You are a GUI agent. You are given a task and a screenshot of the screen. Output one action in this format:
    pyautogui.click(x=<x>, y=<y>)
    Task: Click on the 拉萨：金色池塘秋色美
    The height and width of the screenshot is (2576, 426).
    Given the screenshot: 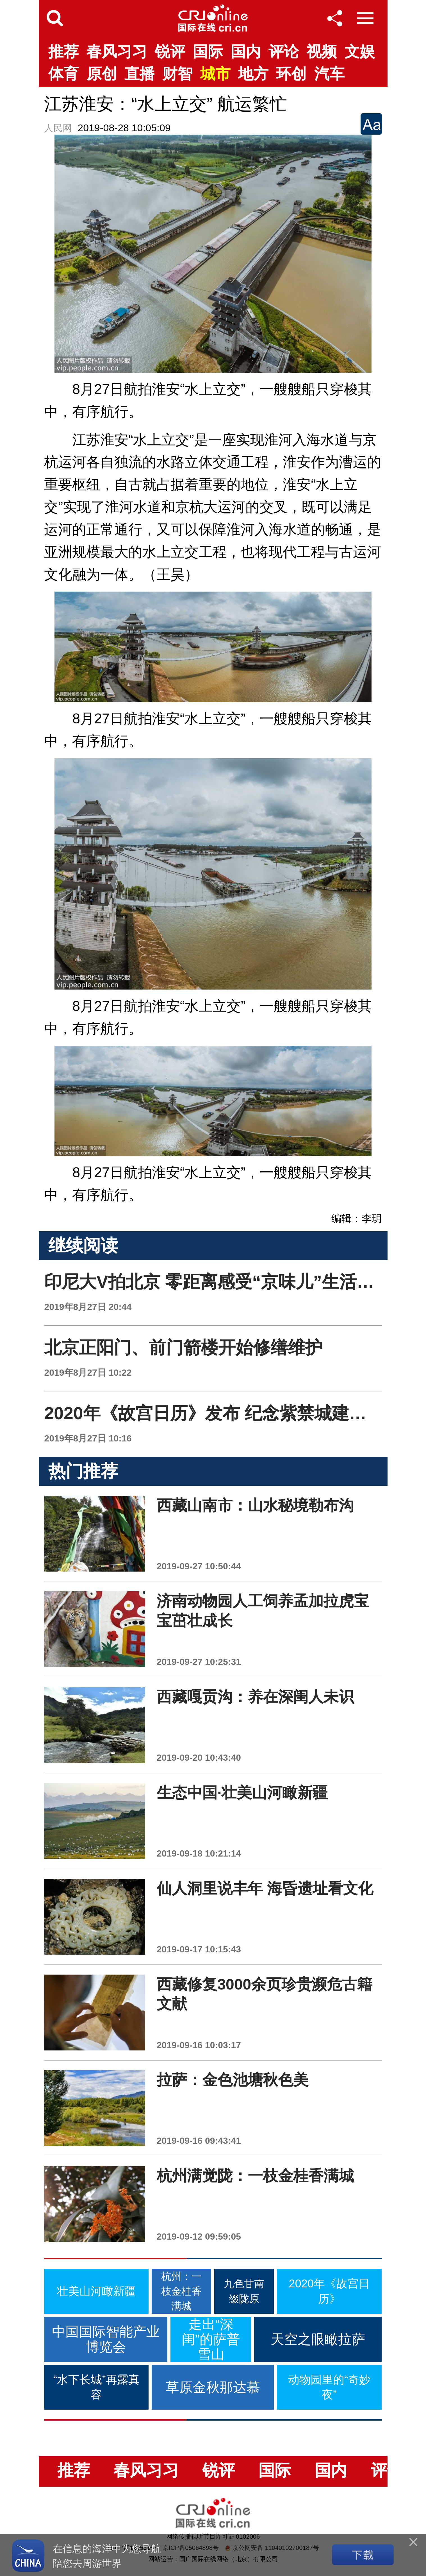 What is the action you would take?
    pyautogui.click(x=232, y=2079)
    